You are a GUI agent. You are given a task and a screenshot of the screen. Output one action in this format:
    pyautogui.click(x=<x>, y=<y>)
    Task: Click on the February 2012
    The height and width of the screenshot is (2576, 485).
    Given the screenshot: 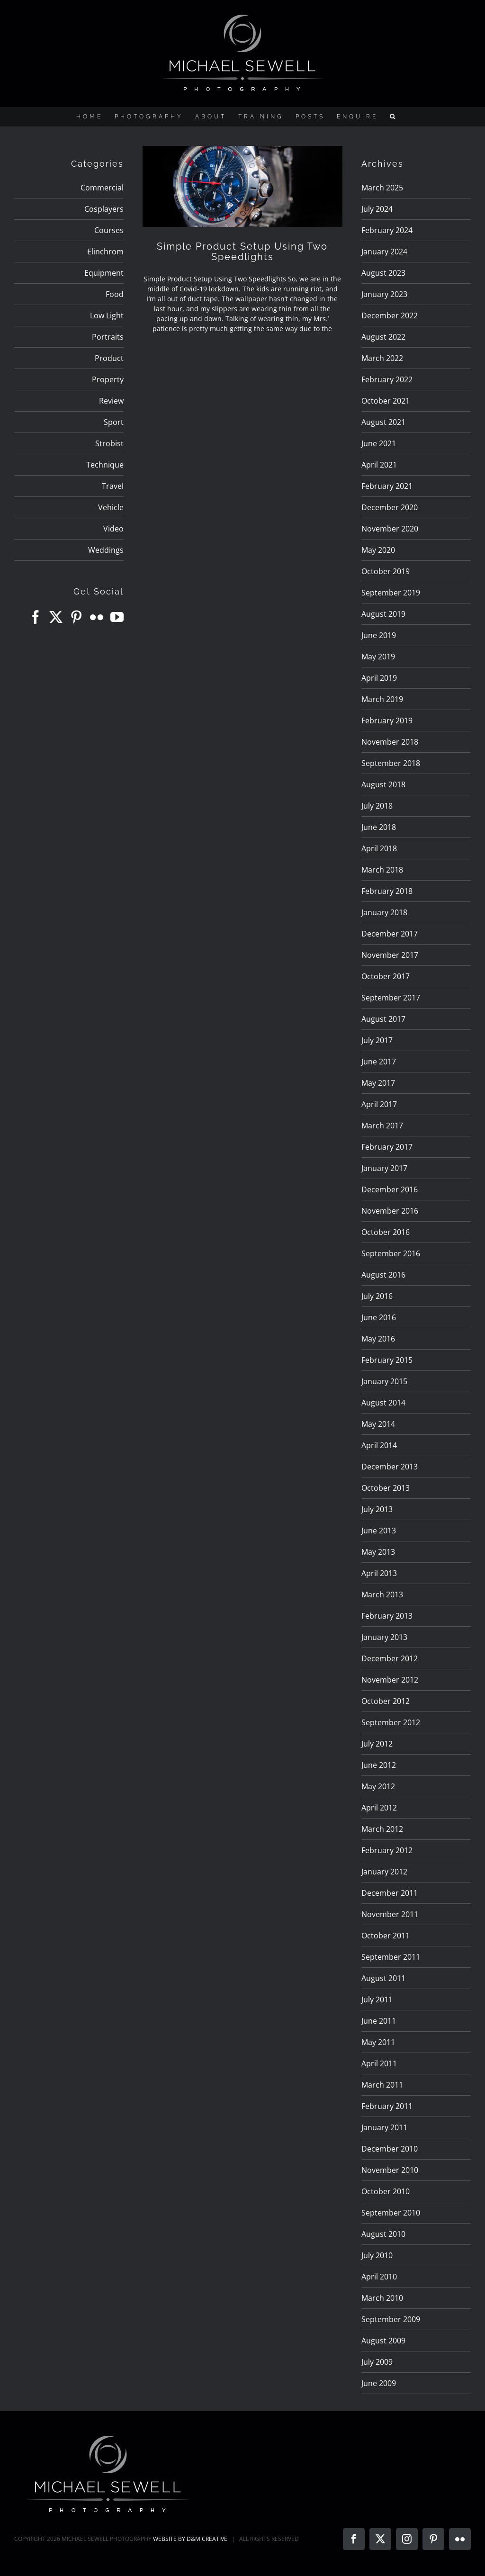 What is the action you would take?
    pyautogui.click(x=387, y=1850)
    